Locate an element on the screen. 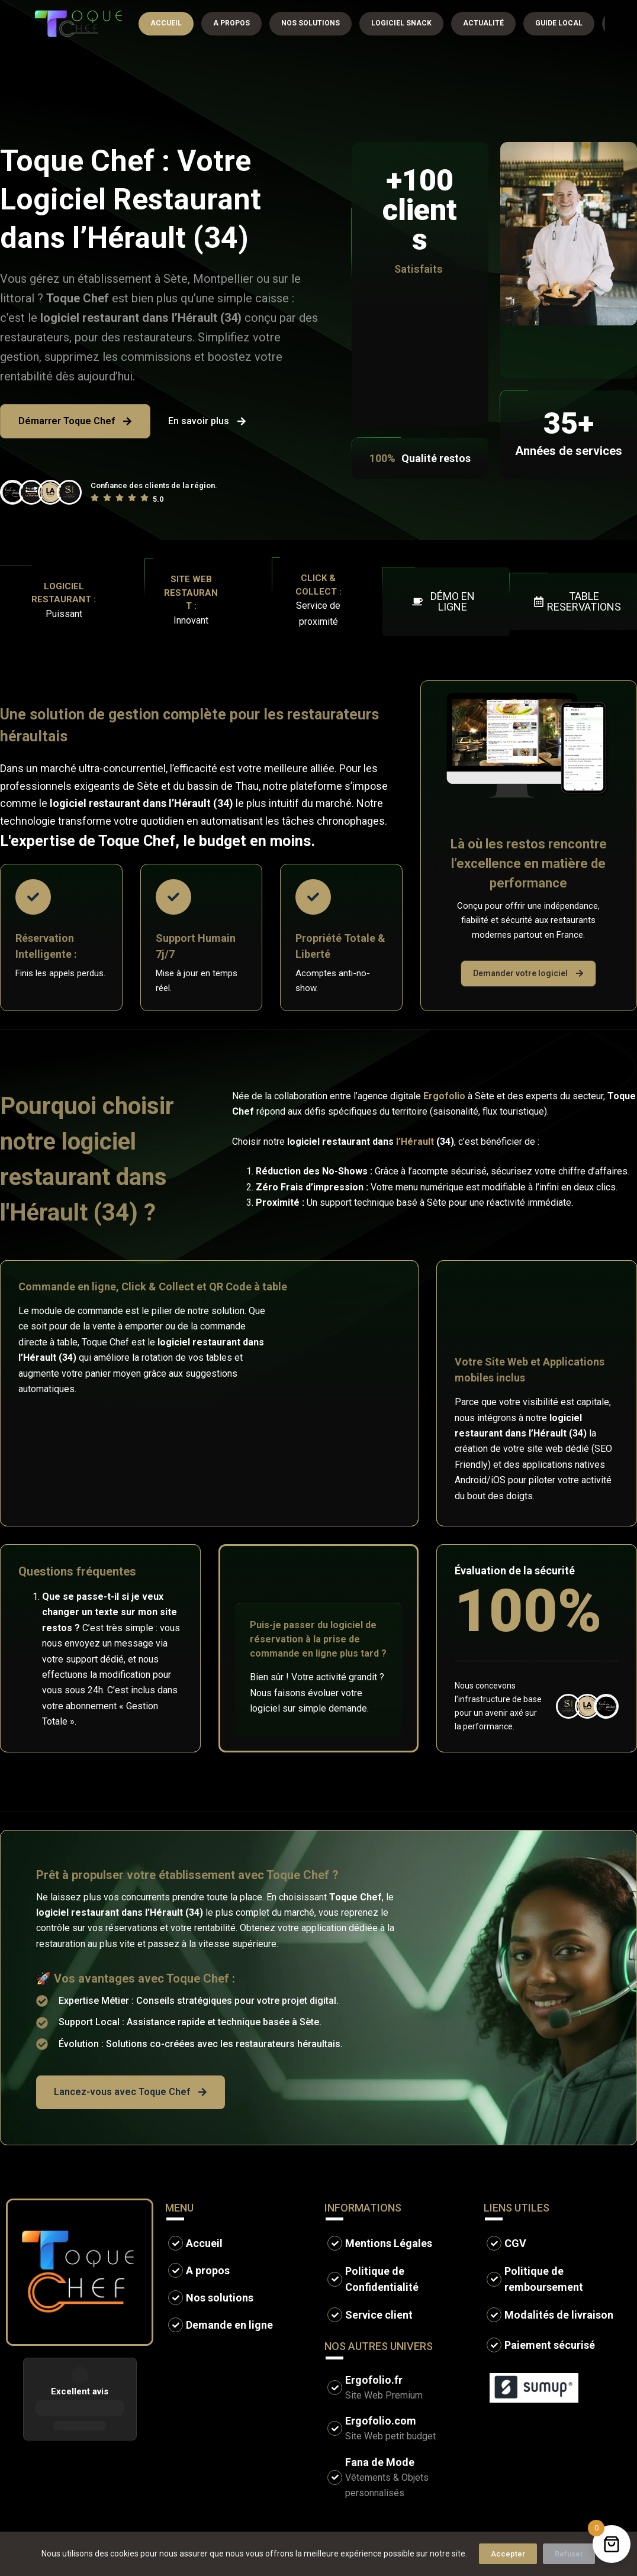 This screenshot has height=2576, width=637. A propos is located at coordinates (231, 23).